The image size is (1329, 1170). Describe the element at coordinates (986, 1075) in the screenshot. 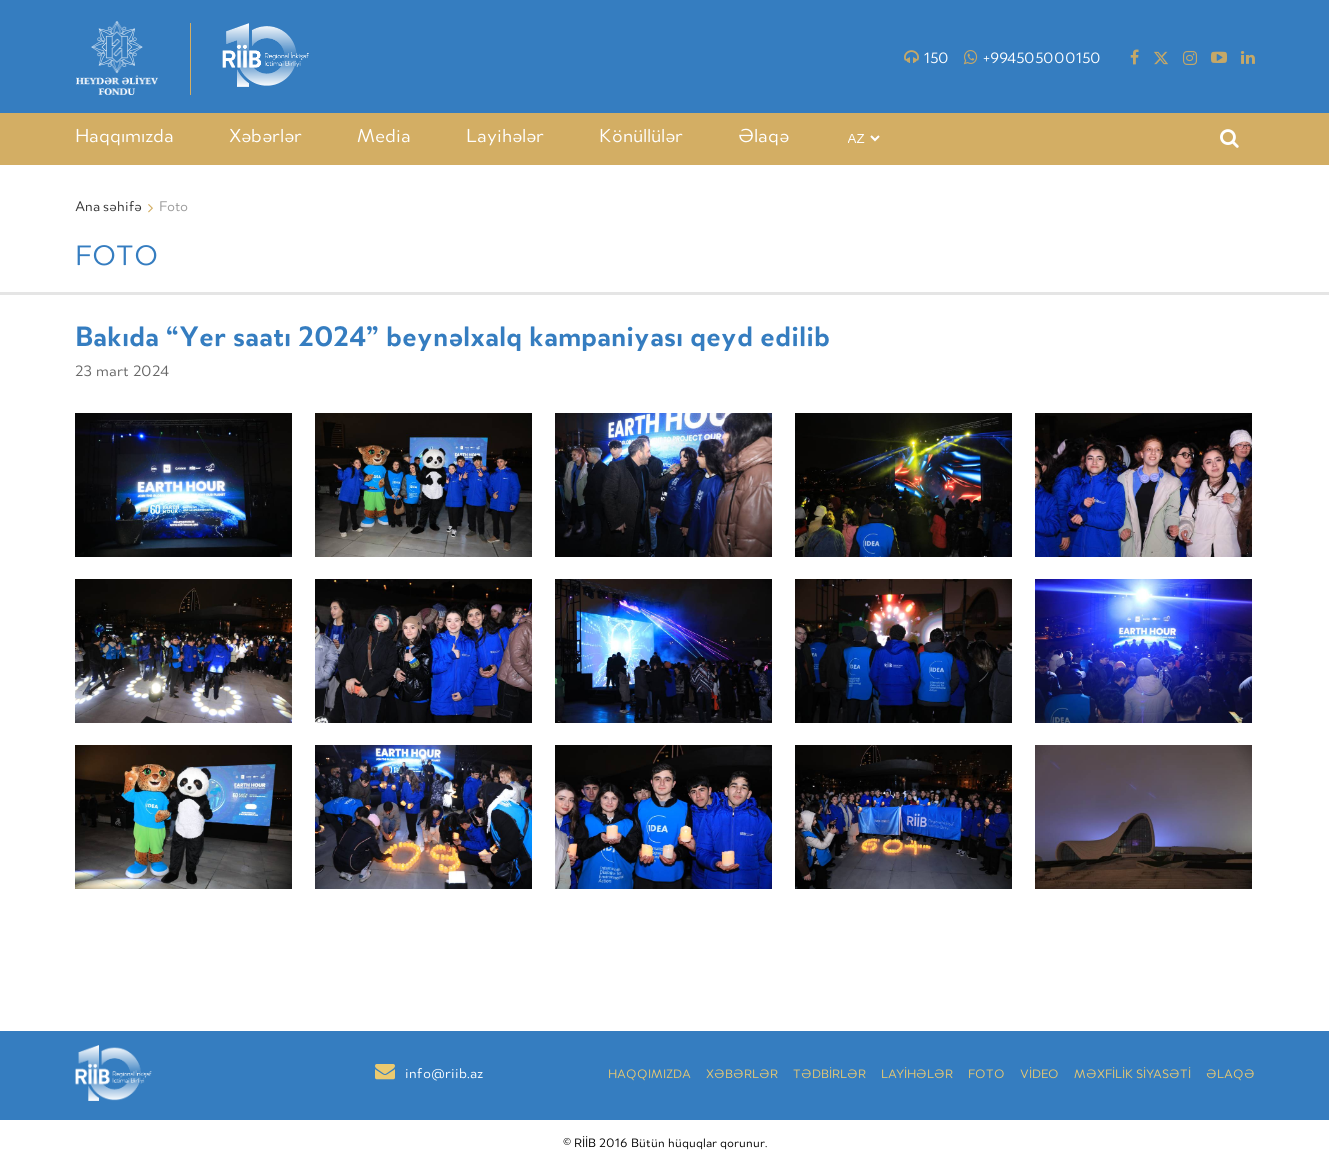

I see `Foto` at that location.